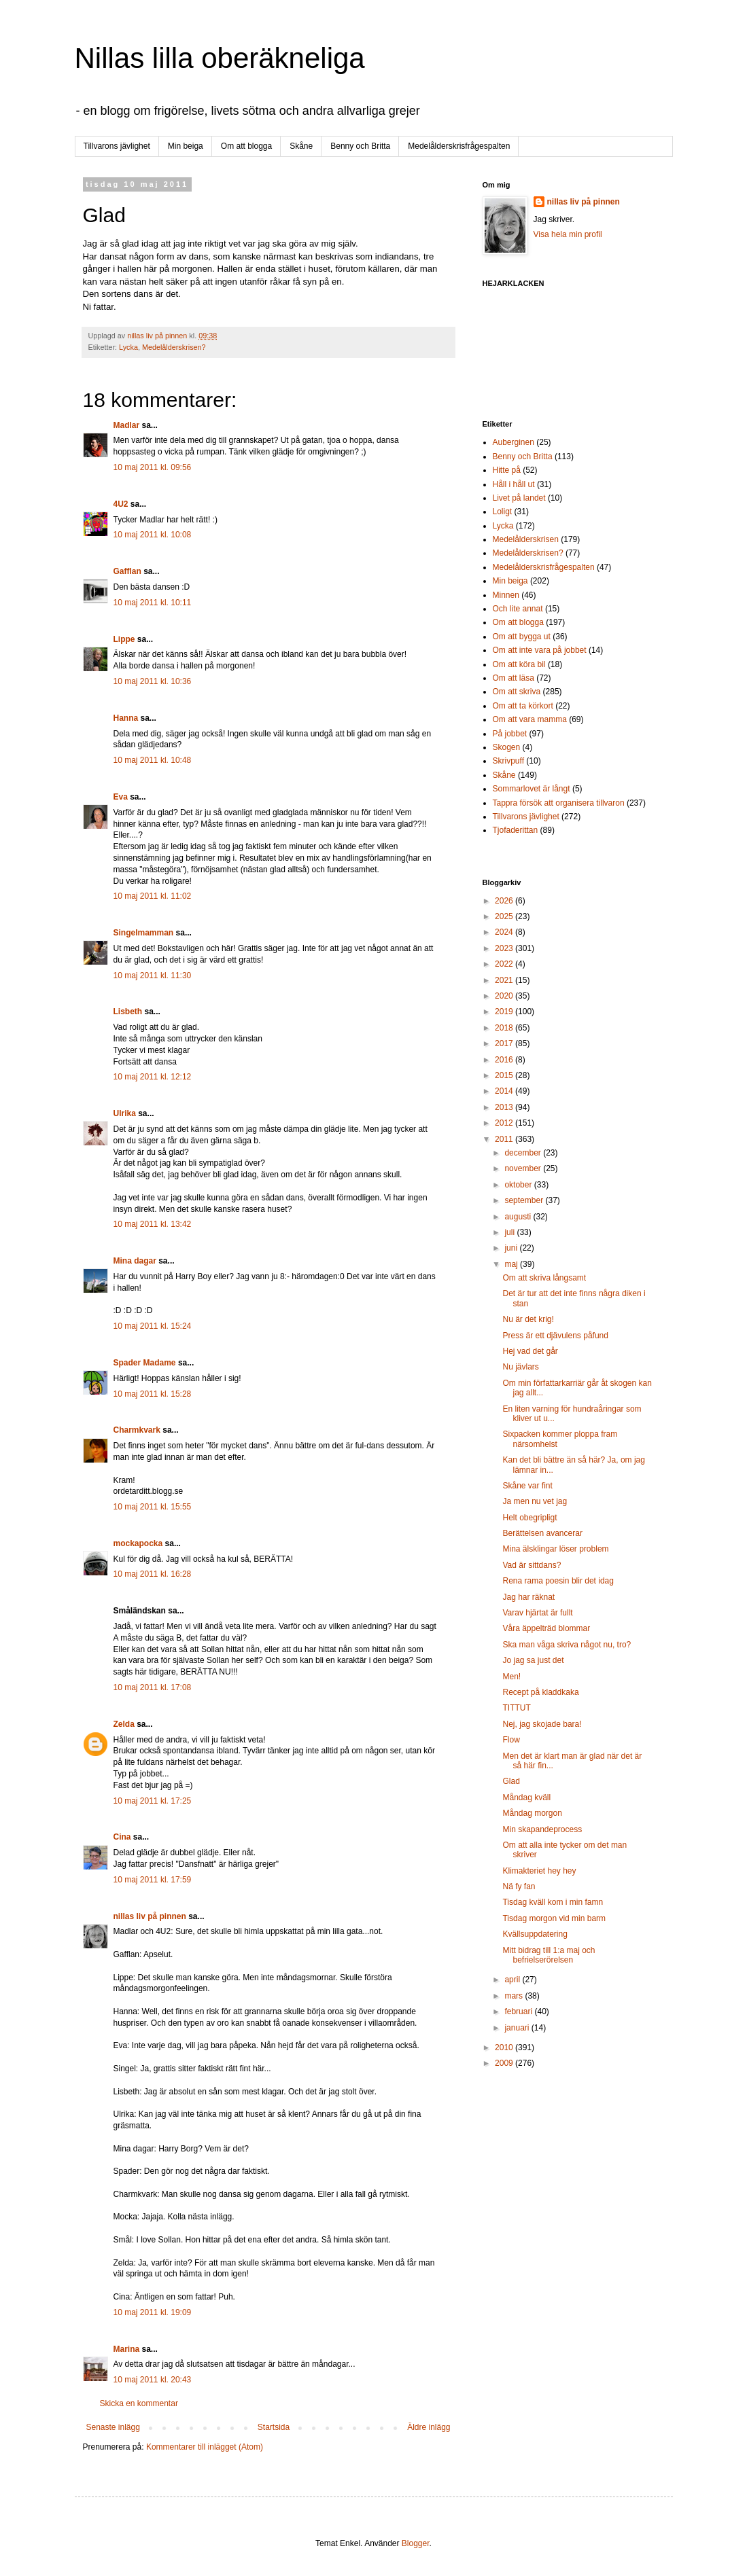 The height and width of the screenshot is (2576, 747). What do you see at coordinates (517, 2028) in the screenshot?
I see `januari` at bounding box center [517, 2028].